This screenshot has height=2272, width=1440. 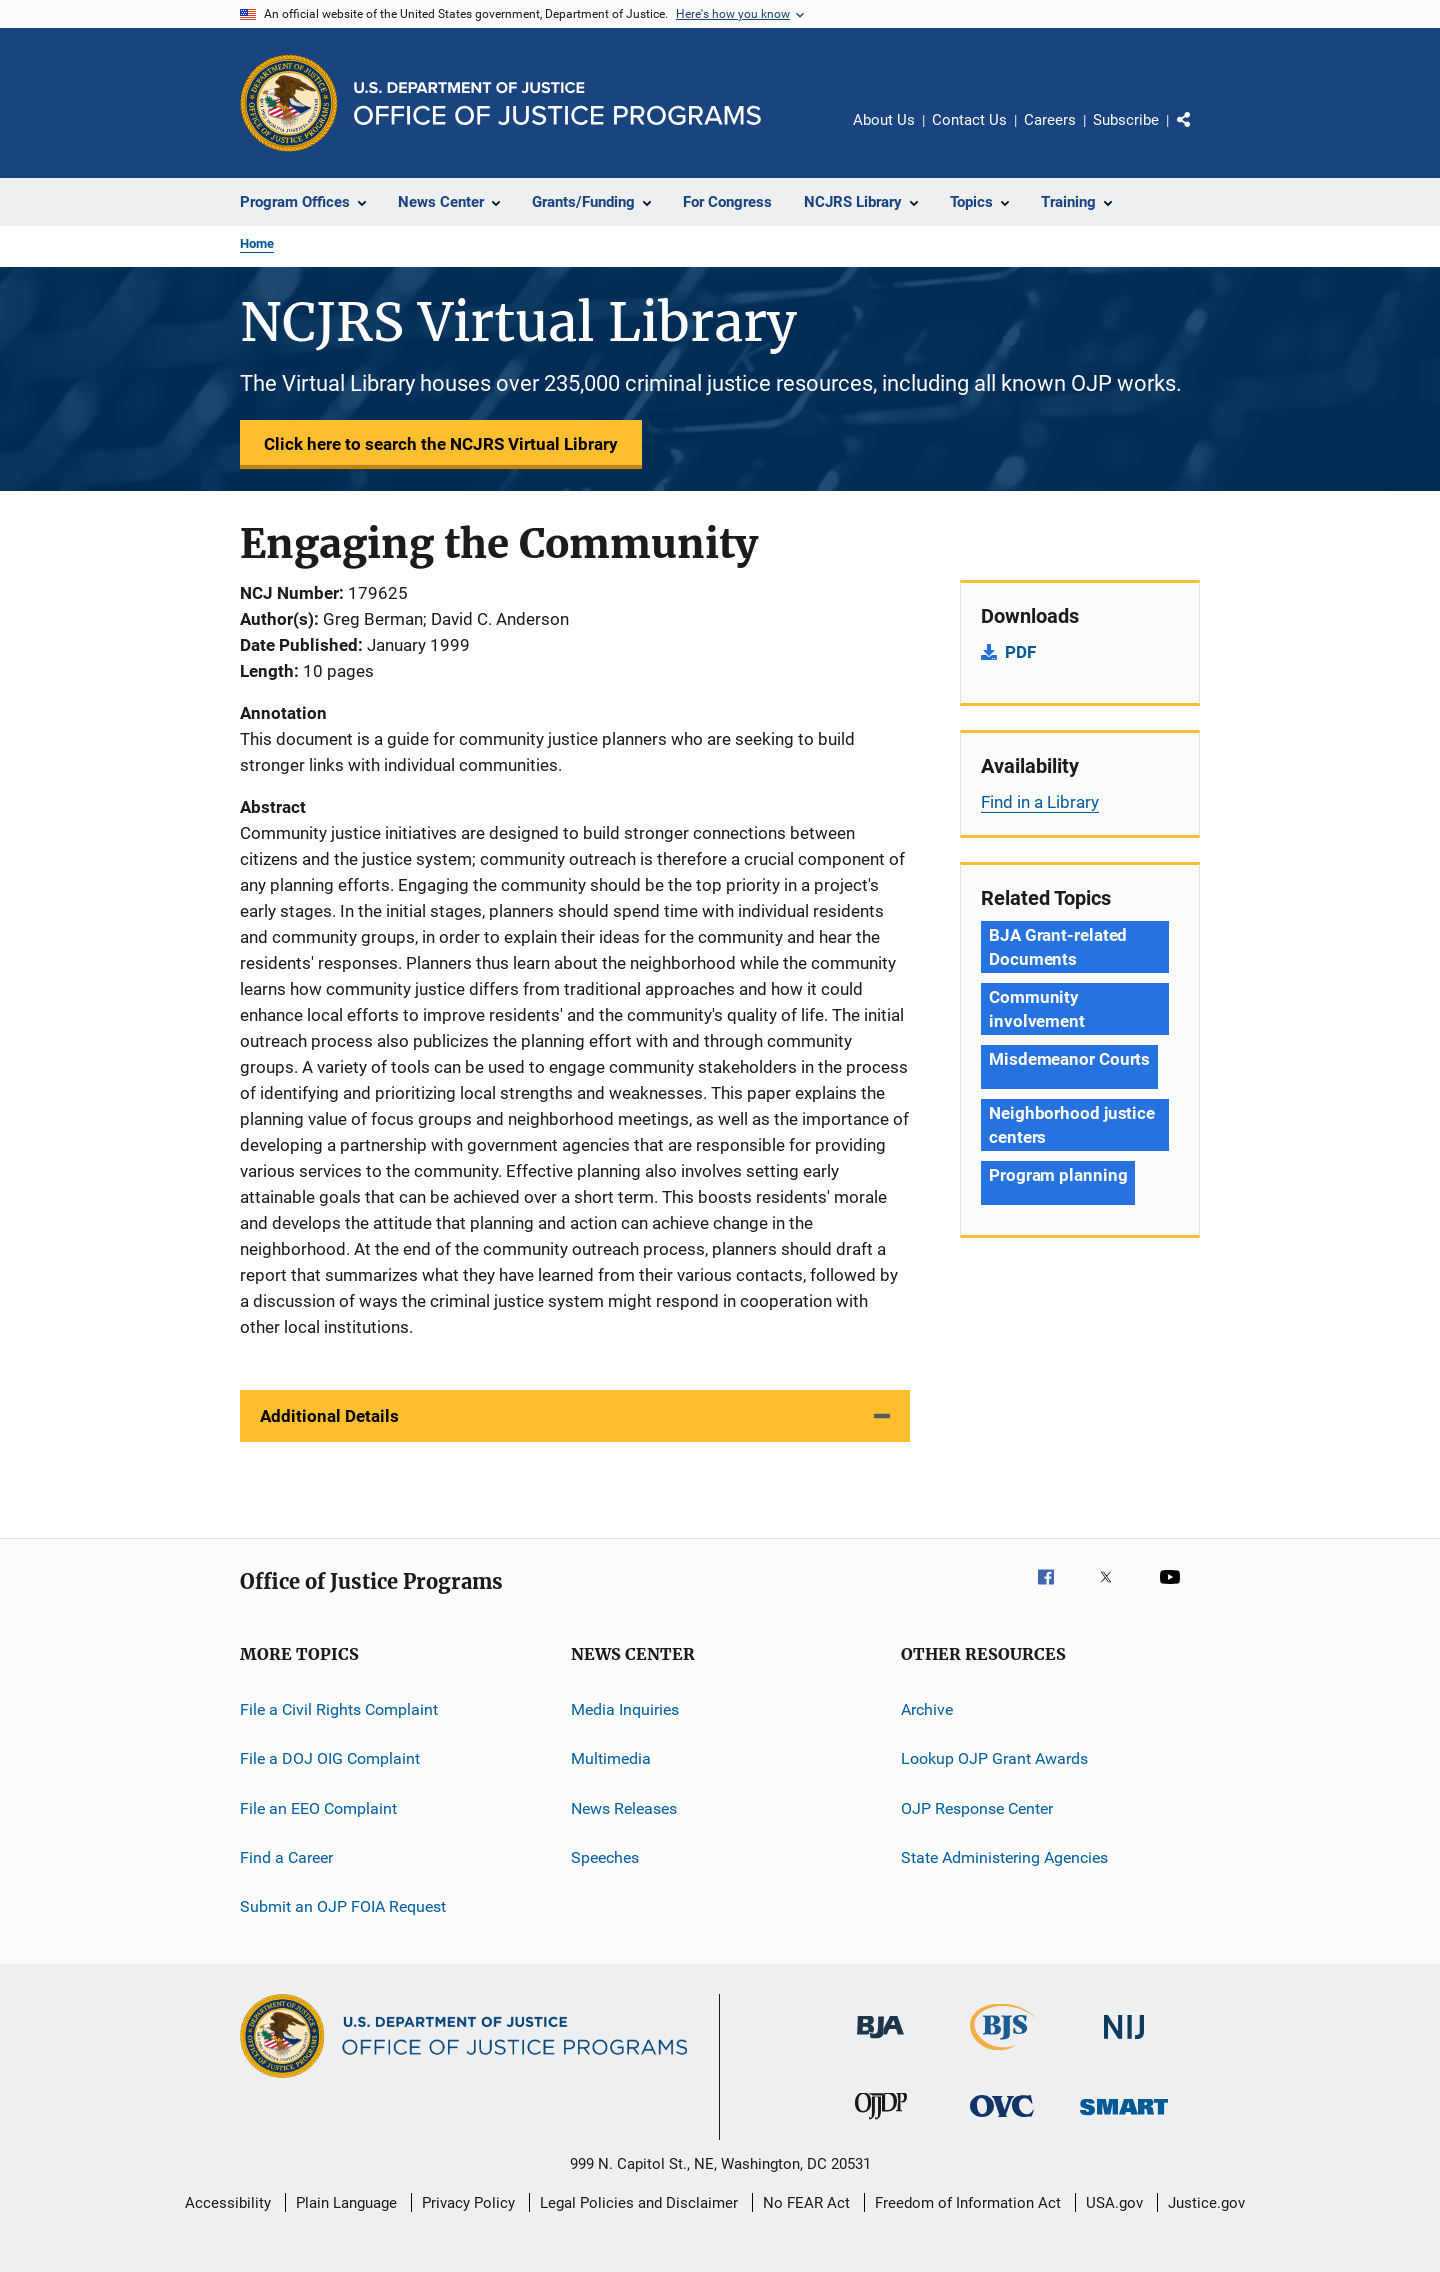 I want to click on Subscribe, so click(x=1126, y=120).